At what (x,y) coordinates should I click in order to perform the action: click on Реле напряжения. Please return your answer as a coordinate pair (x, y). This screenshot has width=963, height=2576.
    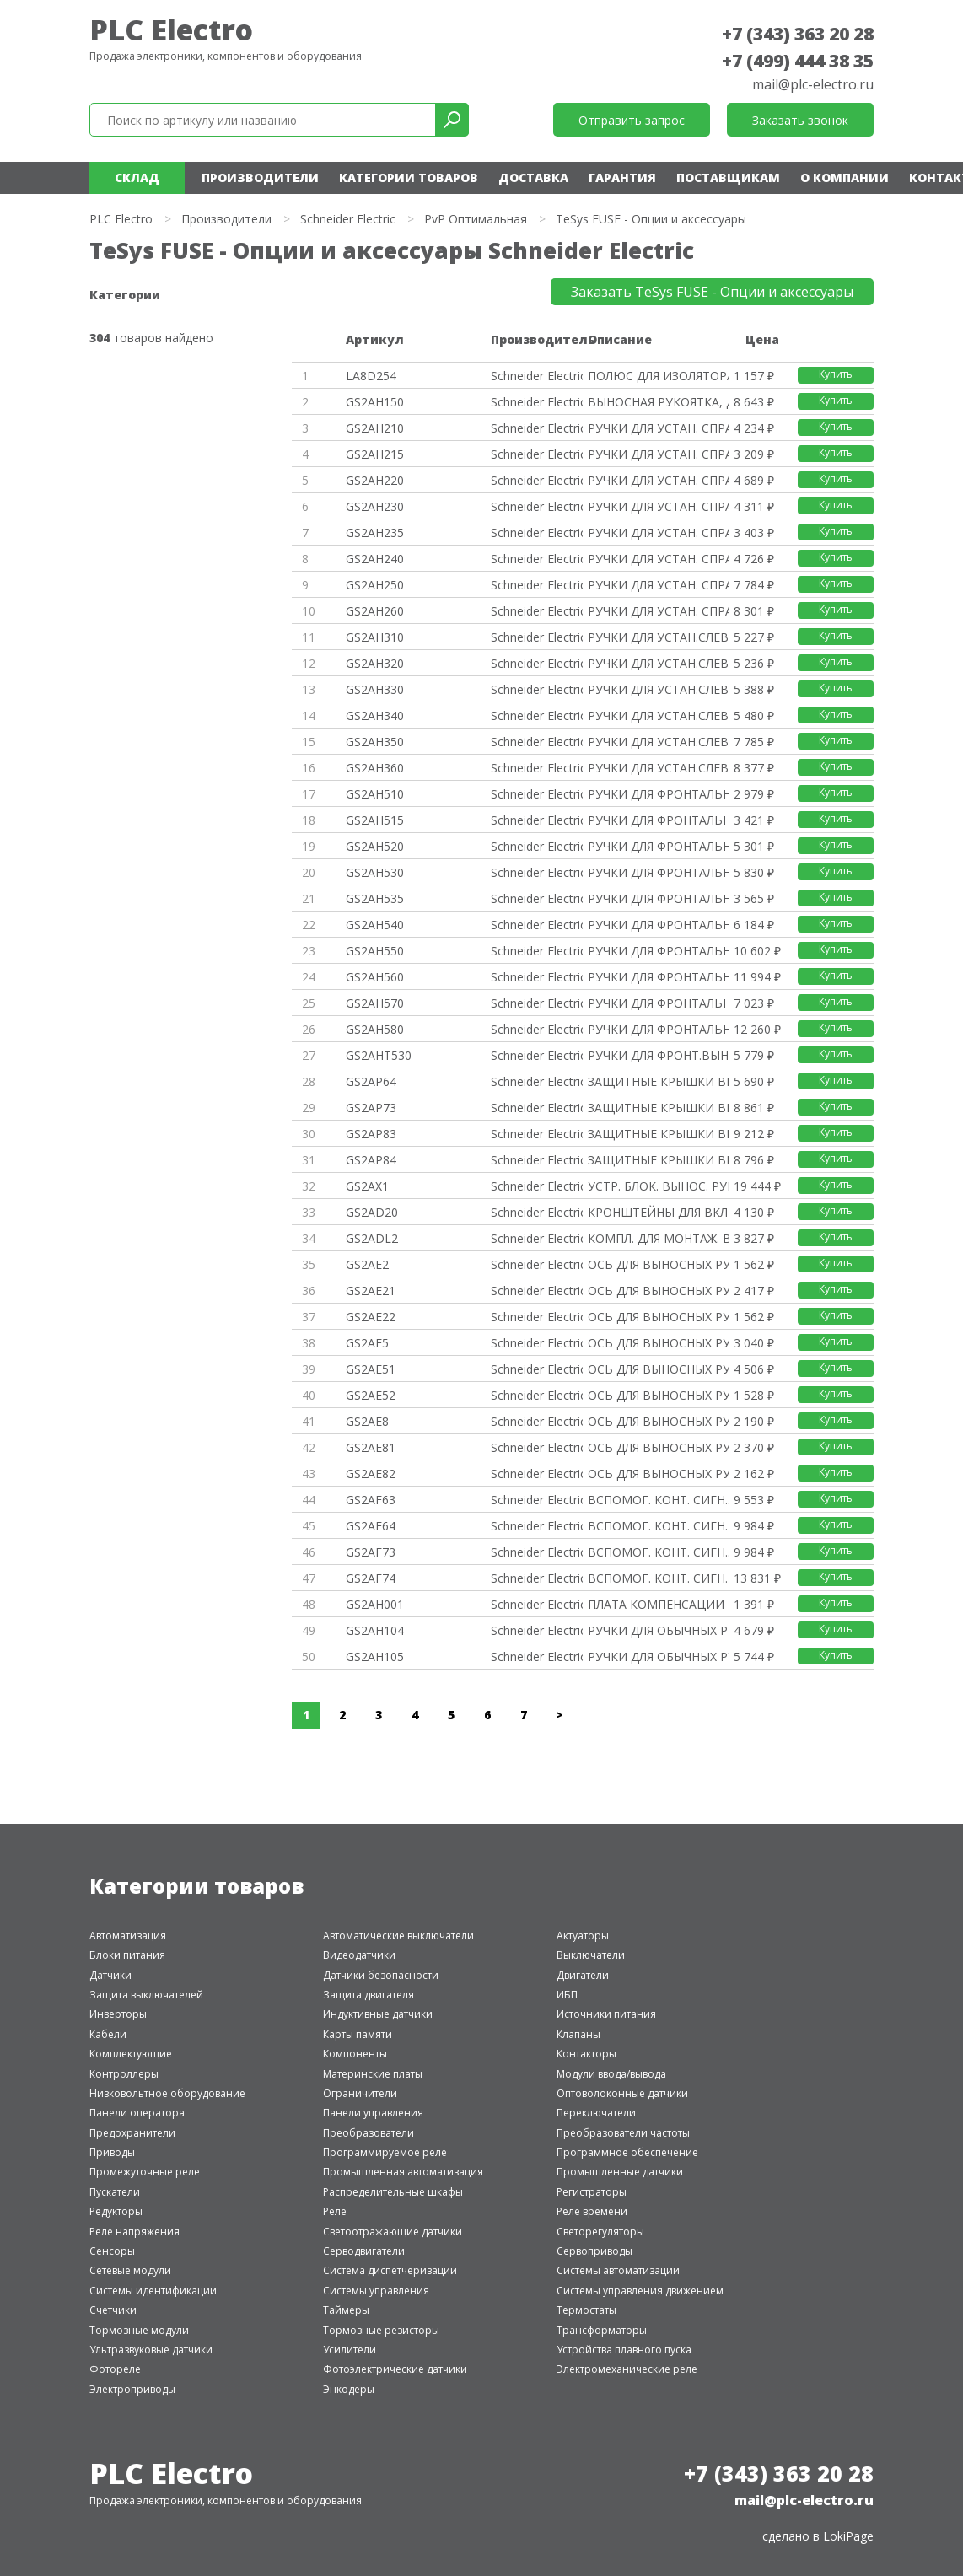
    Looking at the image, I should click on (134, 2231).